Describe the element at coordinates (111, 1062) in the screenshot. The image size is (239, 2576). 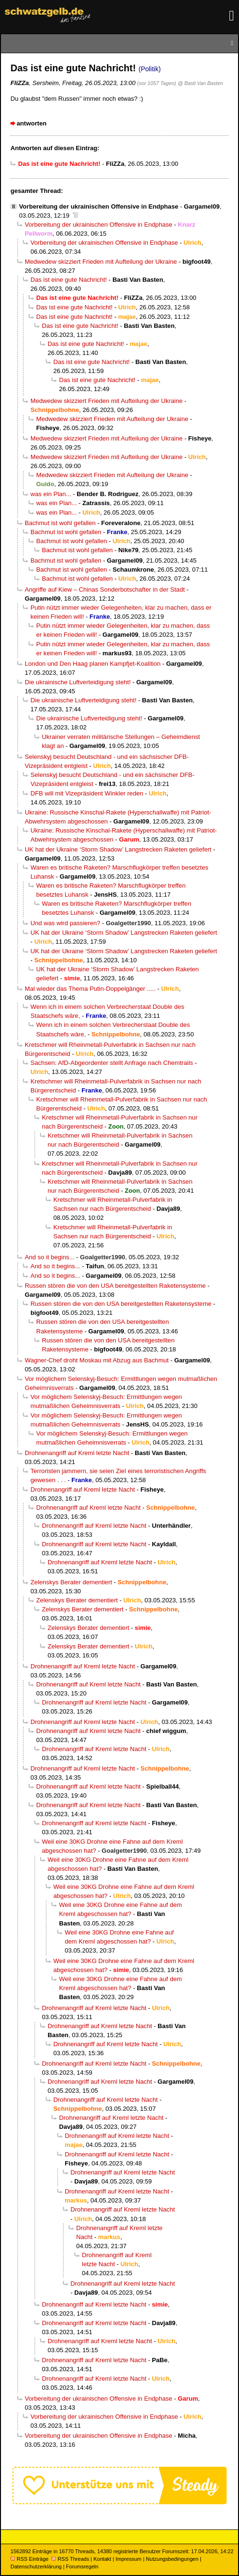
I see `Sachsen: AfD-Abgeordenter stellt Anfrage nach Chemtrails` at that location.